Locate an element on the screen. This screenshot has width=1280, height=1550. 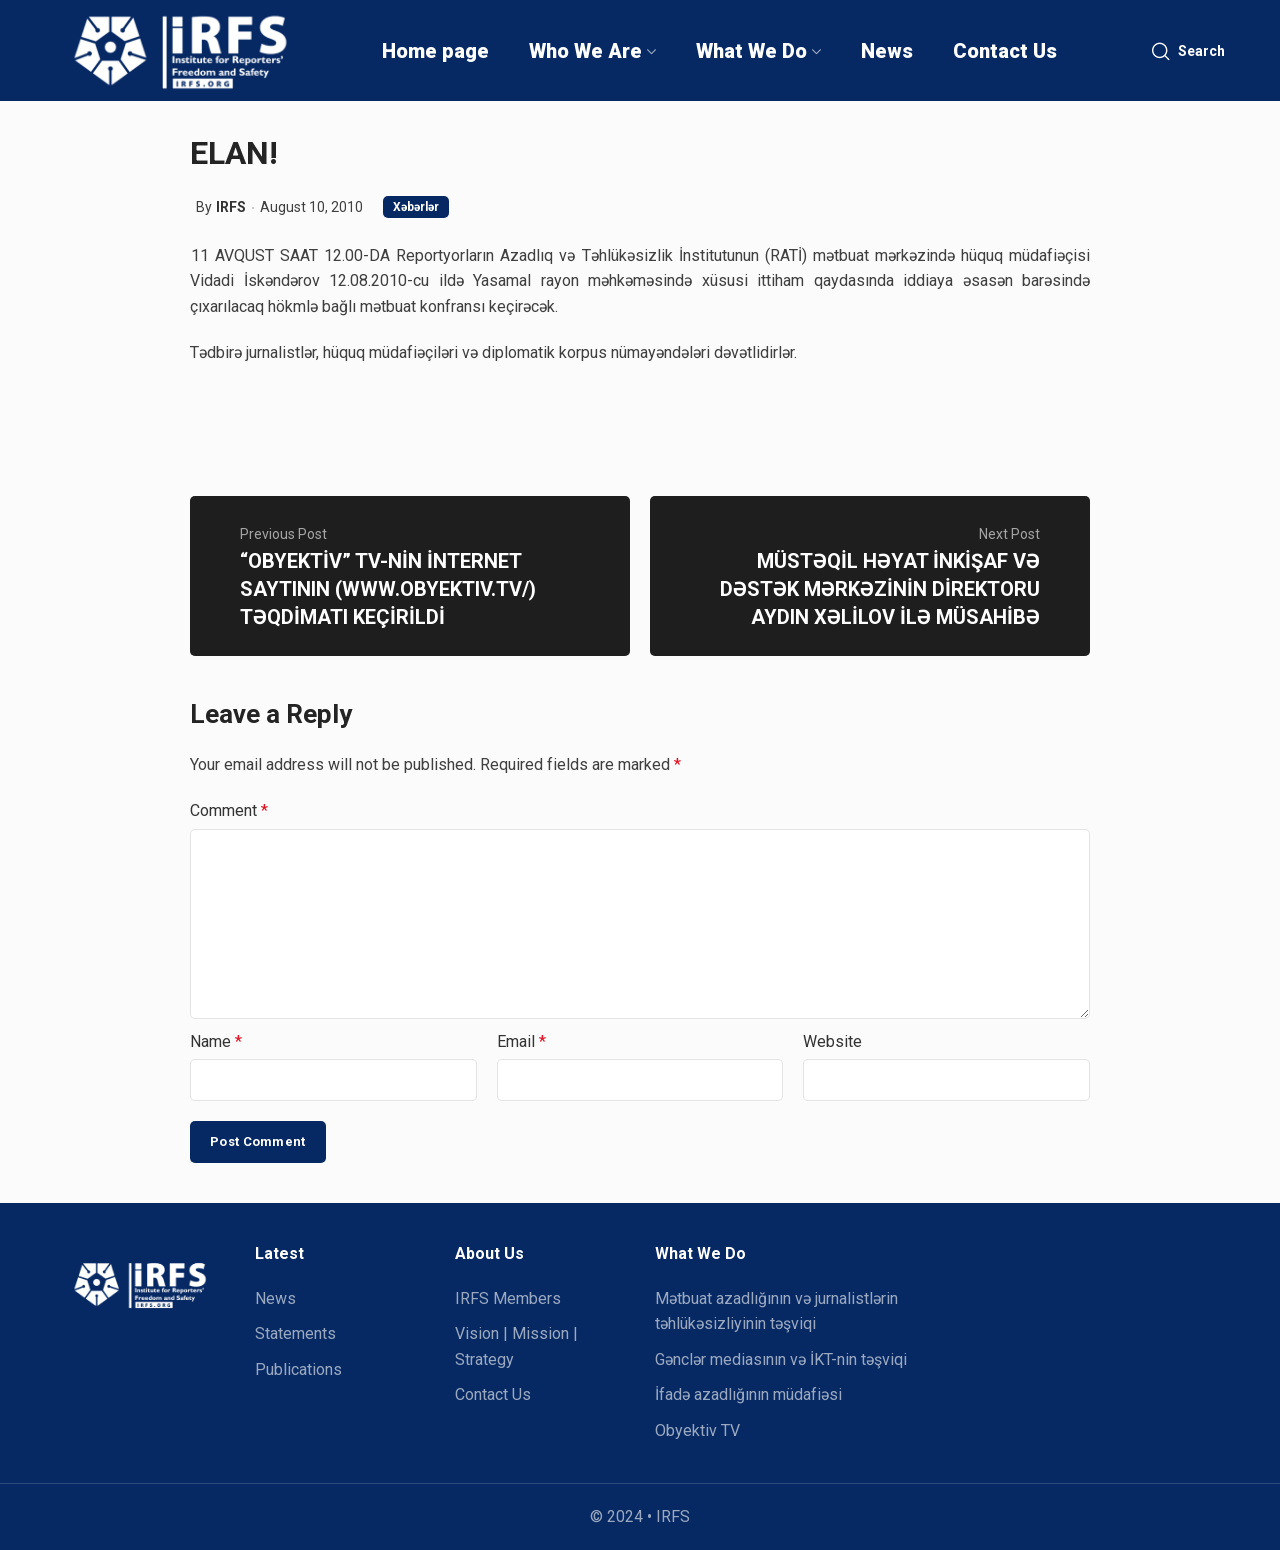
Mətbuat azadlığının və jurnalistlərin təhlükəsizliyinin təşviqi is located at coordinates (776, 1311).